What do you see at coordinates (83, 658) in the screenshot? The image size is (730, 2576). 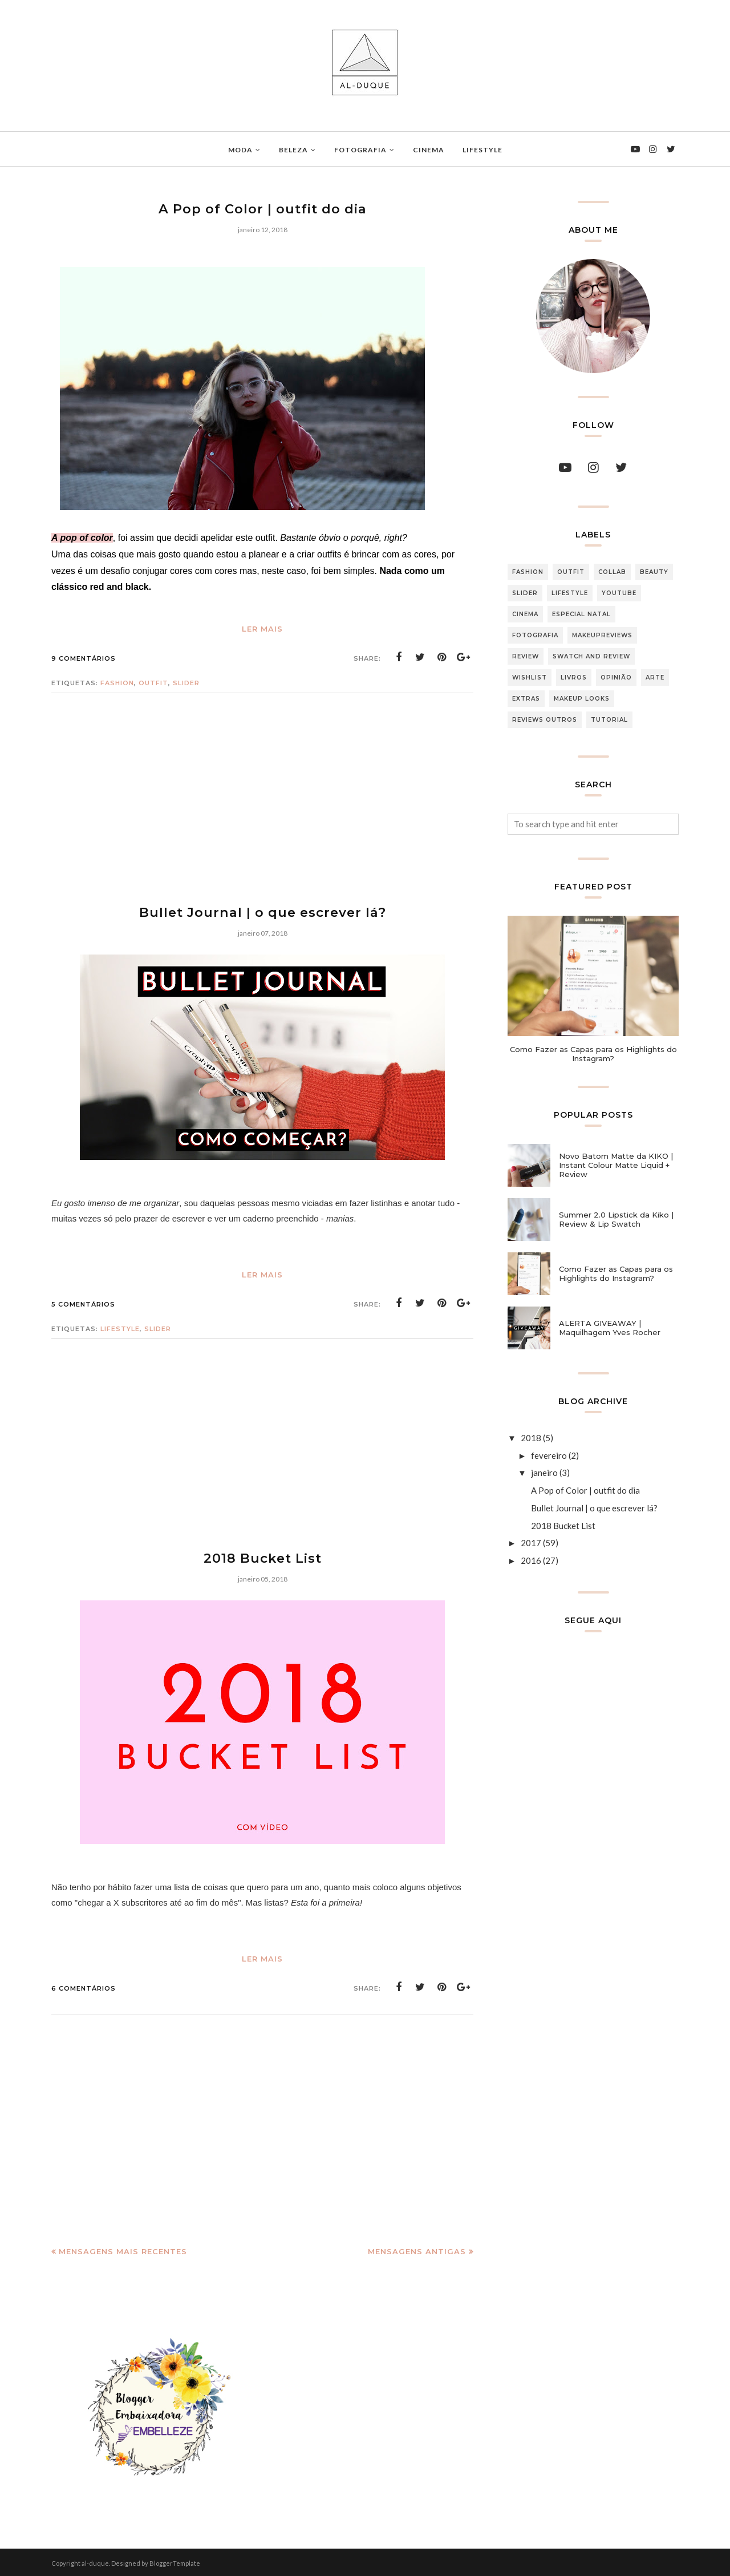 I see `9 comentários` at bounding box center [83, 658].